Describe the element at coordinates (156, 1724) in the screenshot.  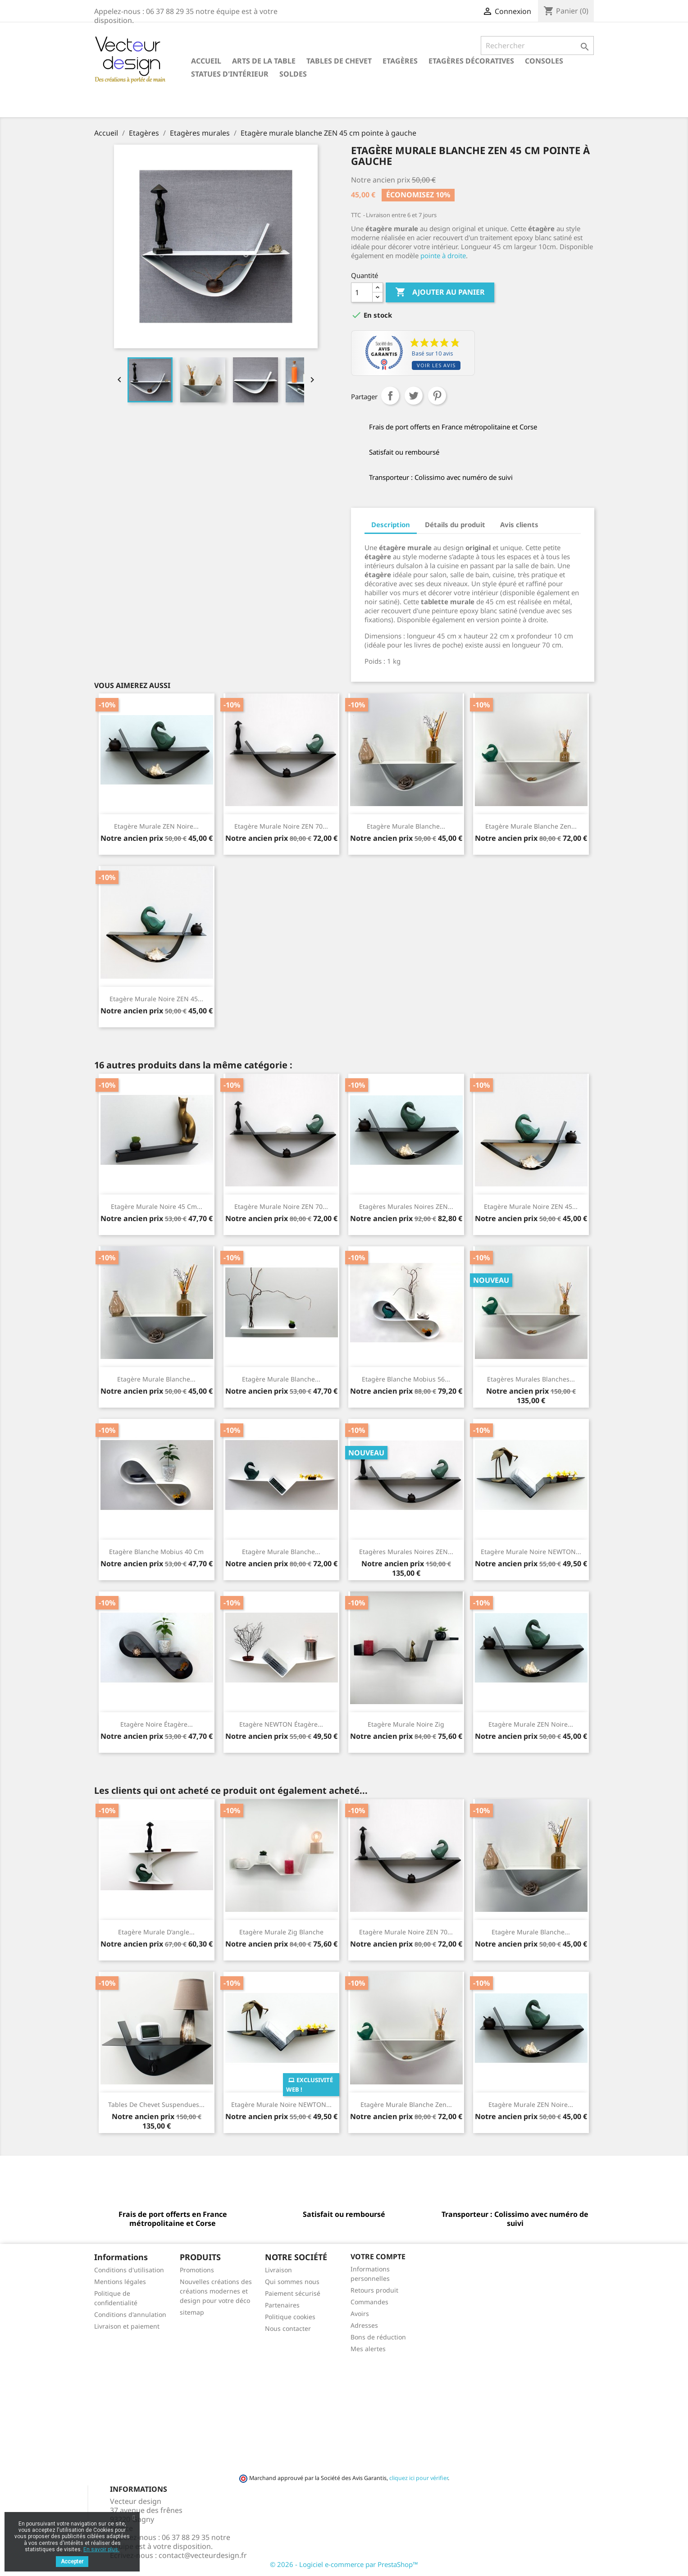
I see `Etagère noire étagère...` at that location.